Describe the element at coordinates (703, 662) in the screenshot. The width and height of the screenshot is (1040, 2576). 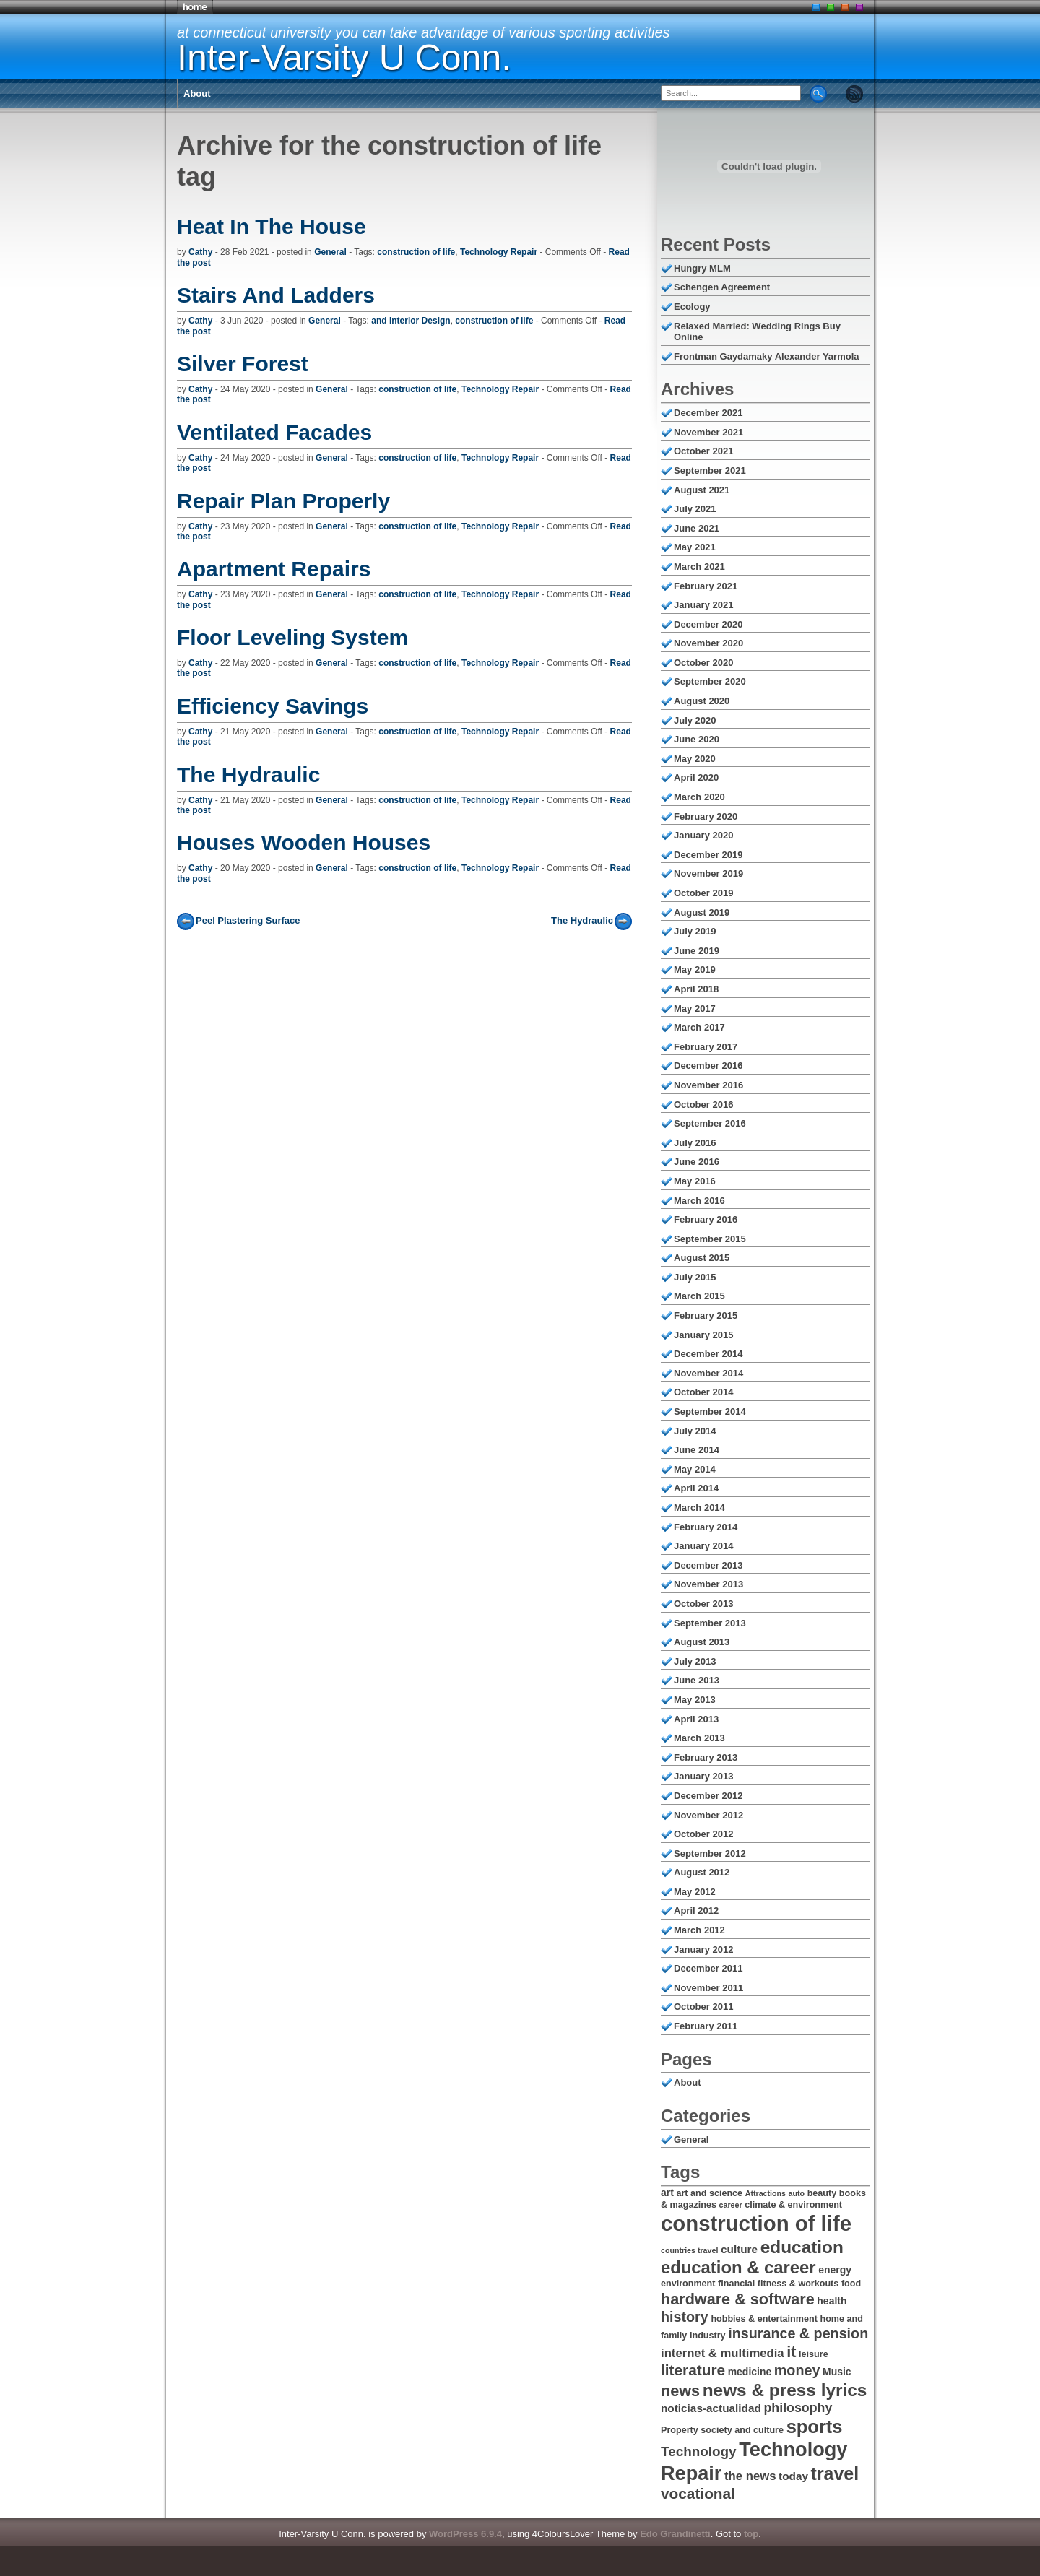
I see `October 2020` at that location.